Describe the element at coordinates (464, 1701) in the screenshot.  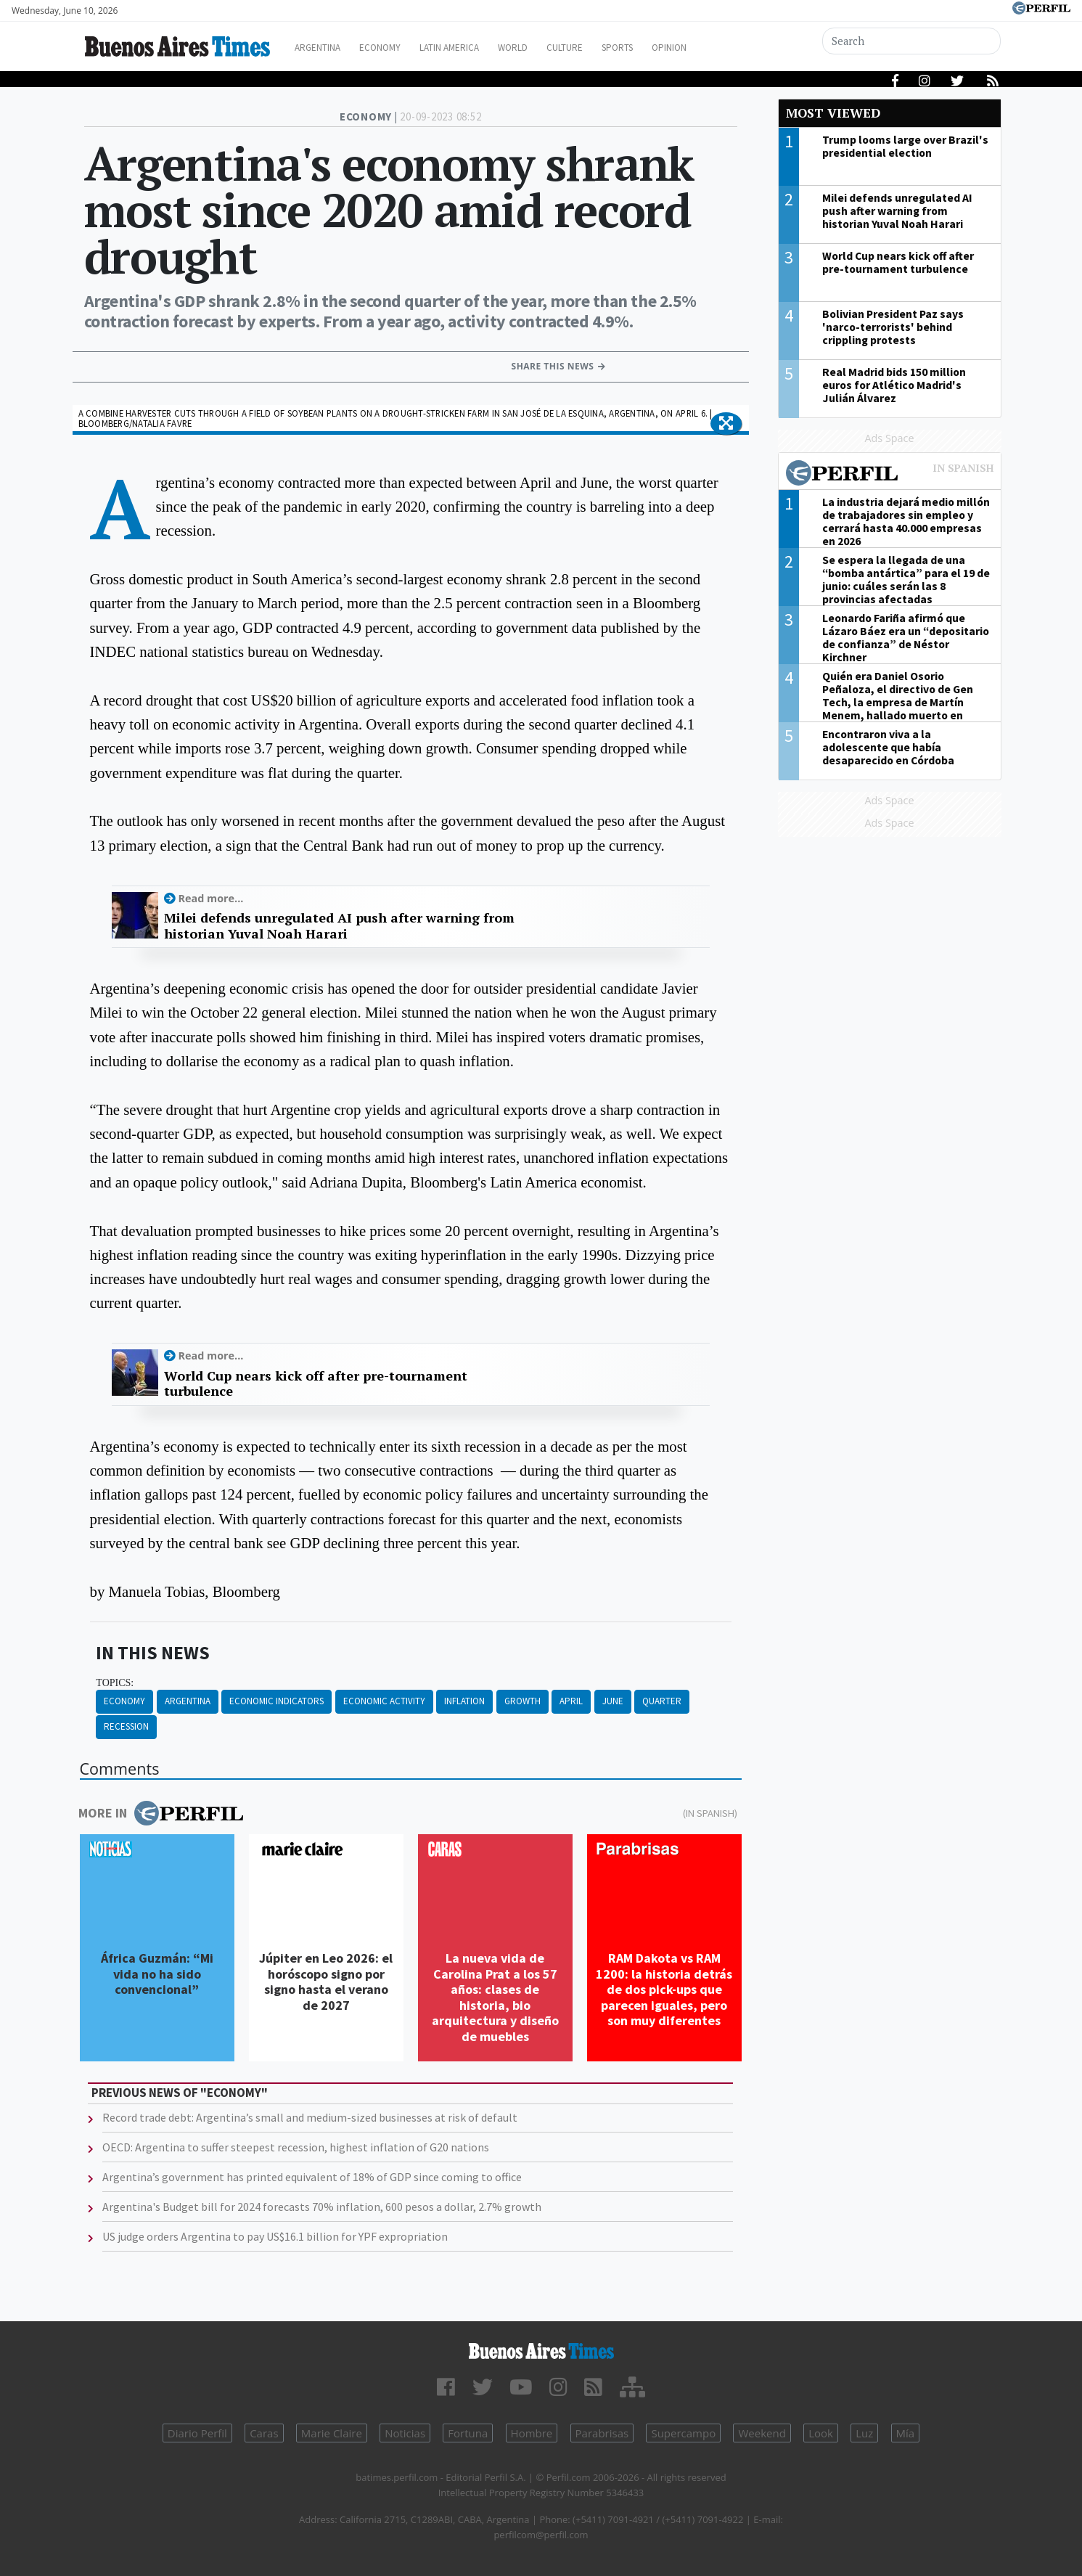
I see `Inflation` at that location.